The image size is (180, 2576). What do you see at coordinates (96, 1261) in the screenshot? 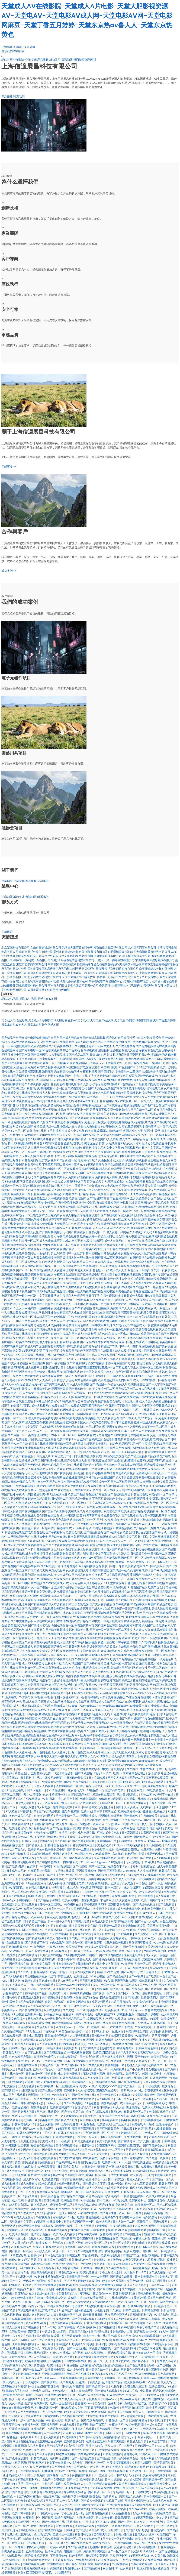
I see `国产91久久精品` at bounding box center [96, 1261].